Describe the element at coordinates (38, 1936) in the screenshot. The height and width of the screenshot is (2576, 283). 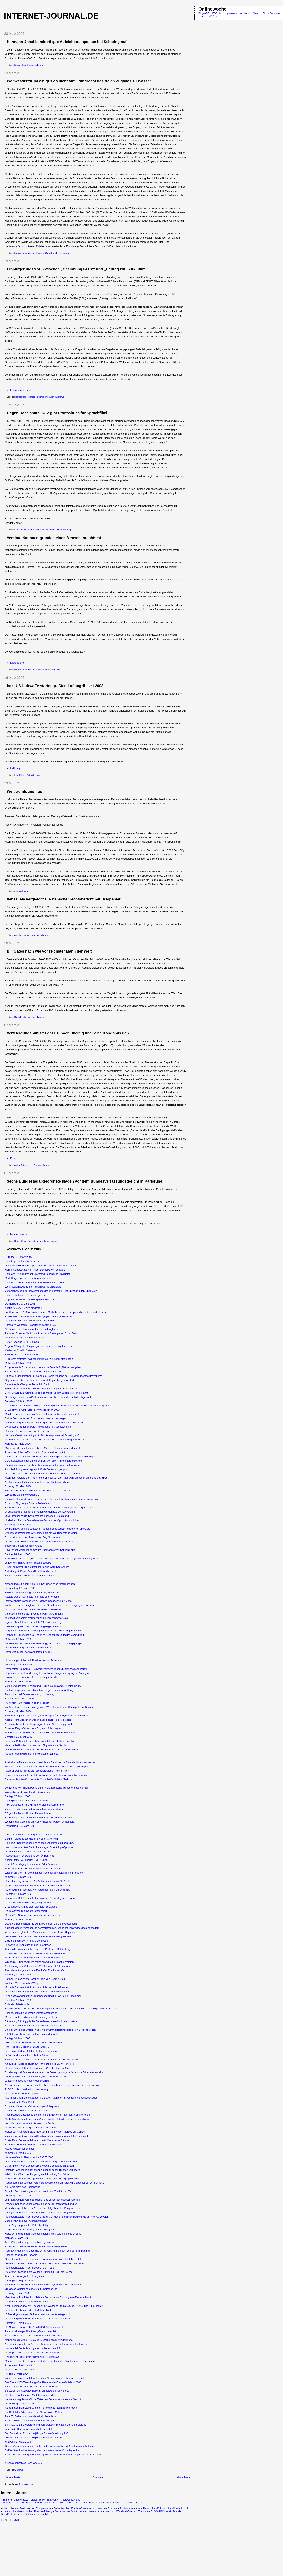
I see `Generalsekretär des Leichtathletik-Weltverbandes gestorben` at that location.